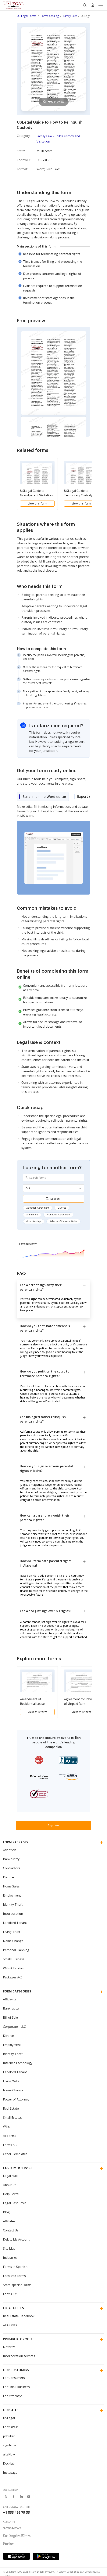 The height and width of the screenshot is (2576, 107). Describe the element at coordinates (53, 2168) in the screenshot. I see `Customer Service` at that location.